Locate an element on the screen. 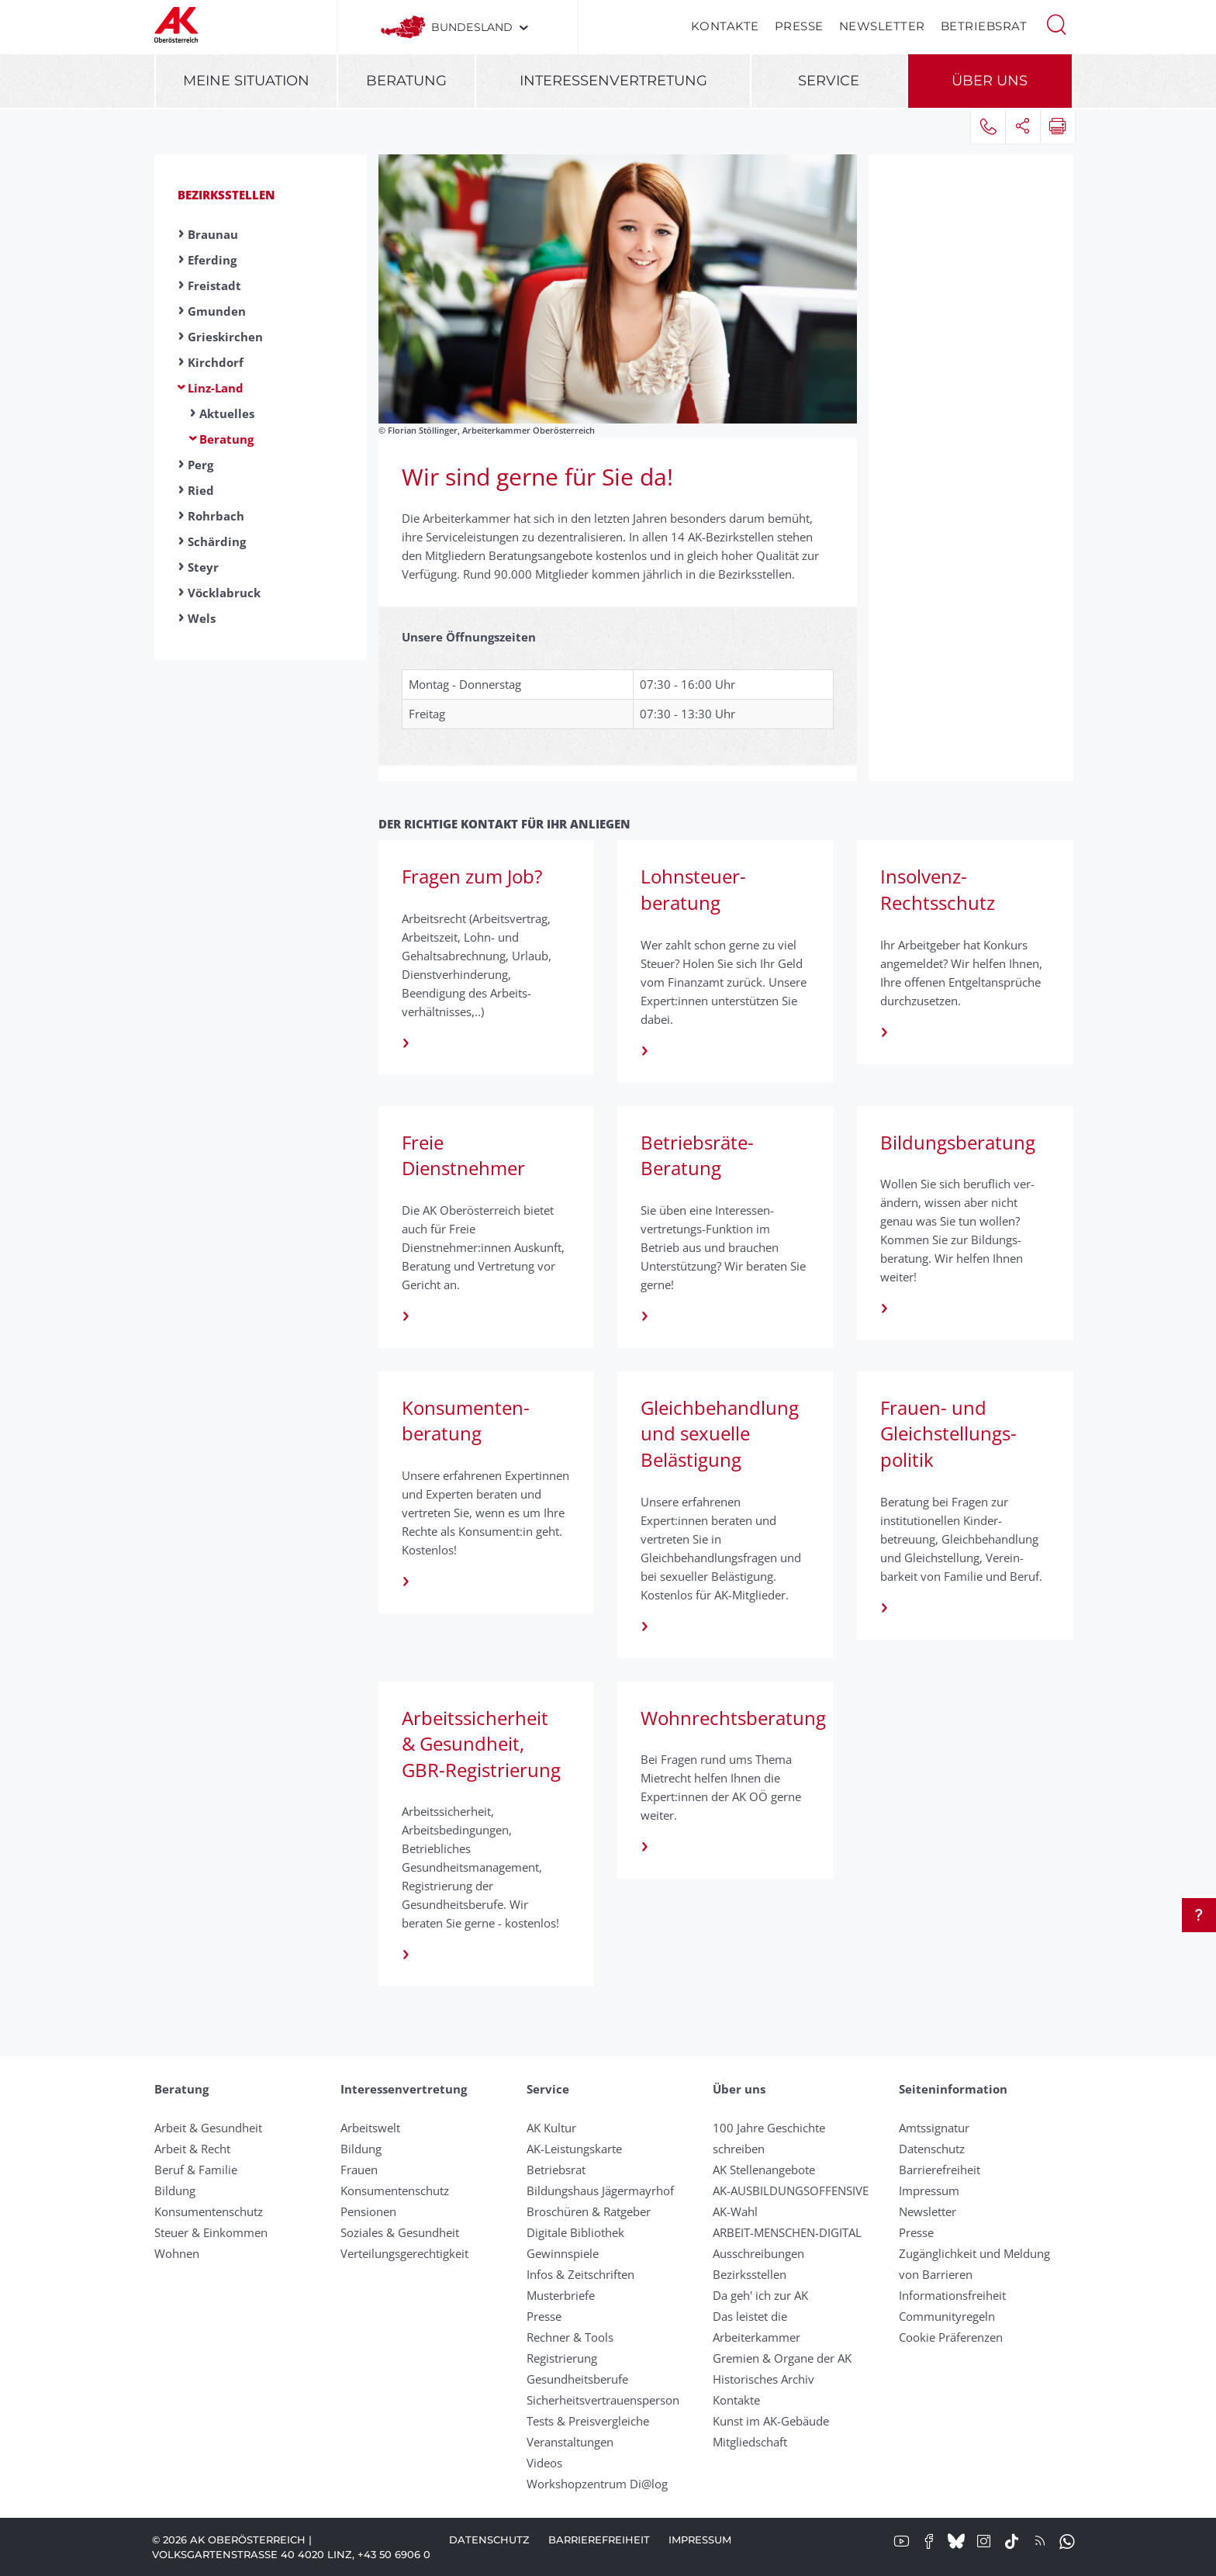 This screenshot has height=2576, width=1216. Verteilungsgerechtigkeit is located at coordinates (404, 2253).